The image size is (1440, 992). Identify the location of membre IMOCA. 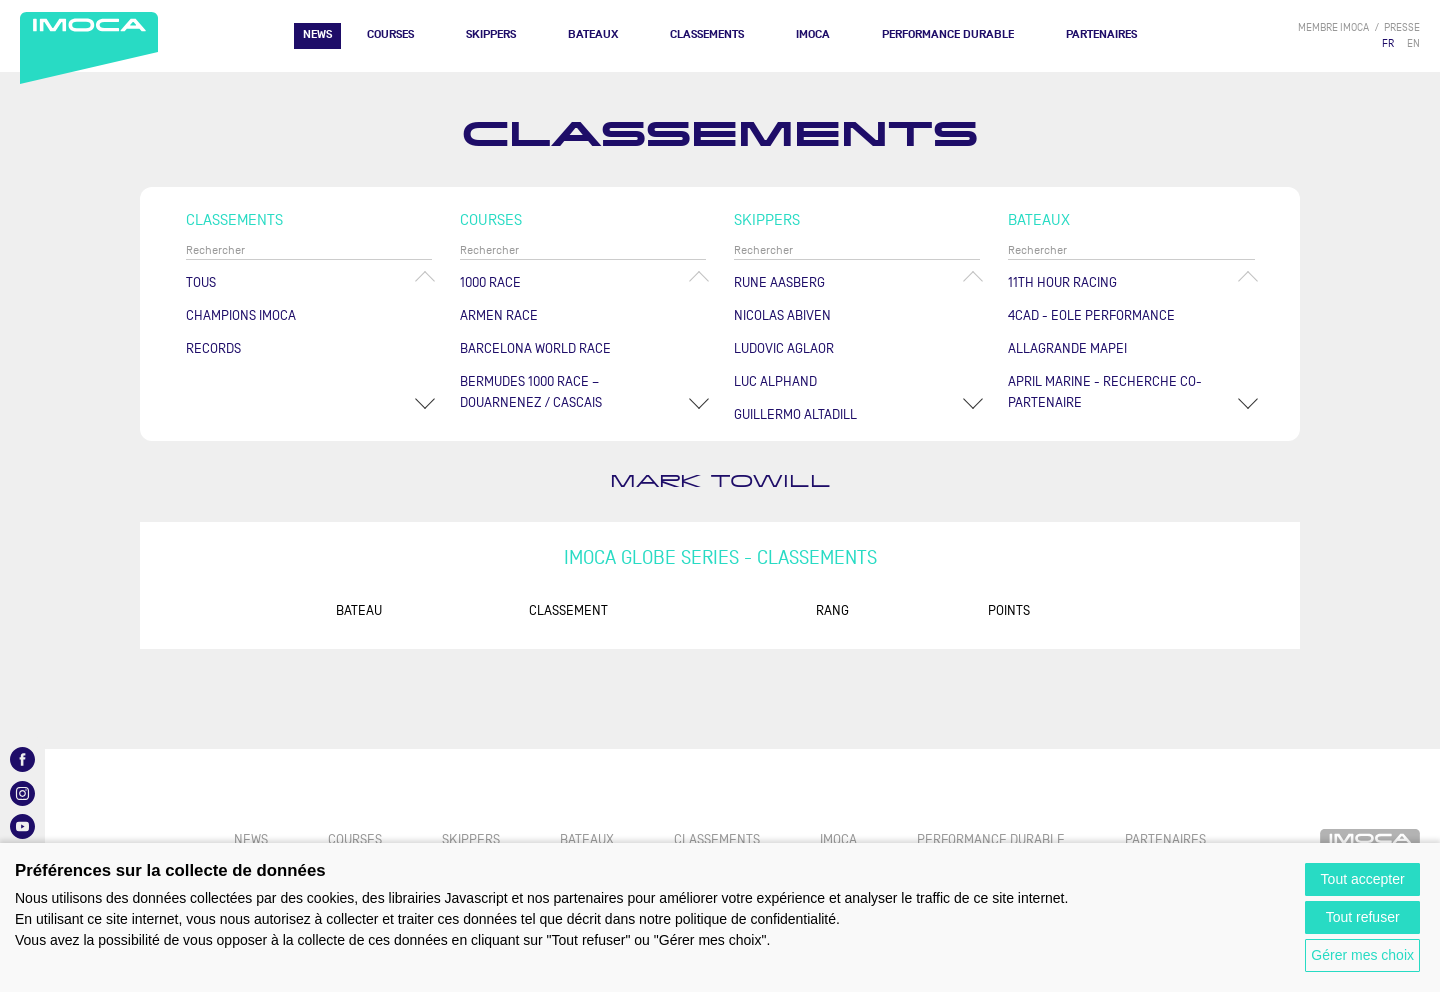
(1333, 27).